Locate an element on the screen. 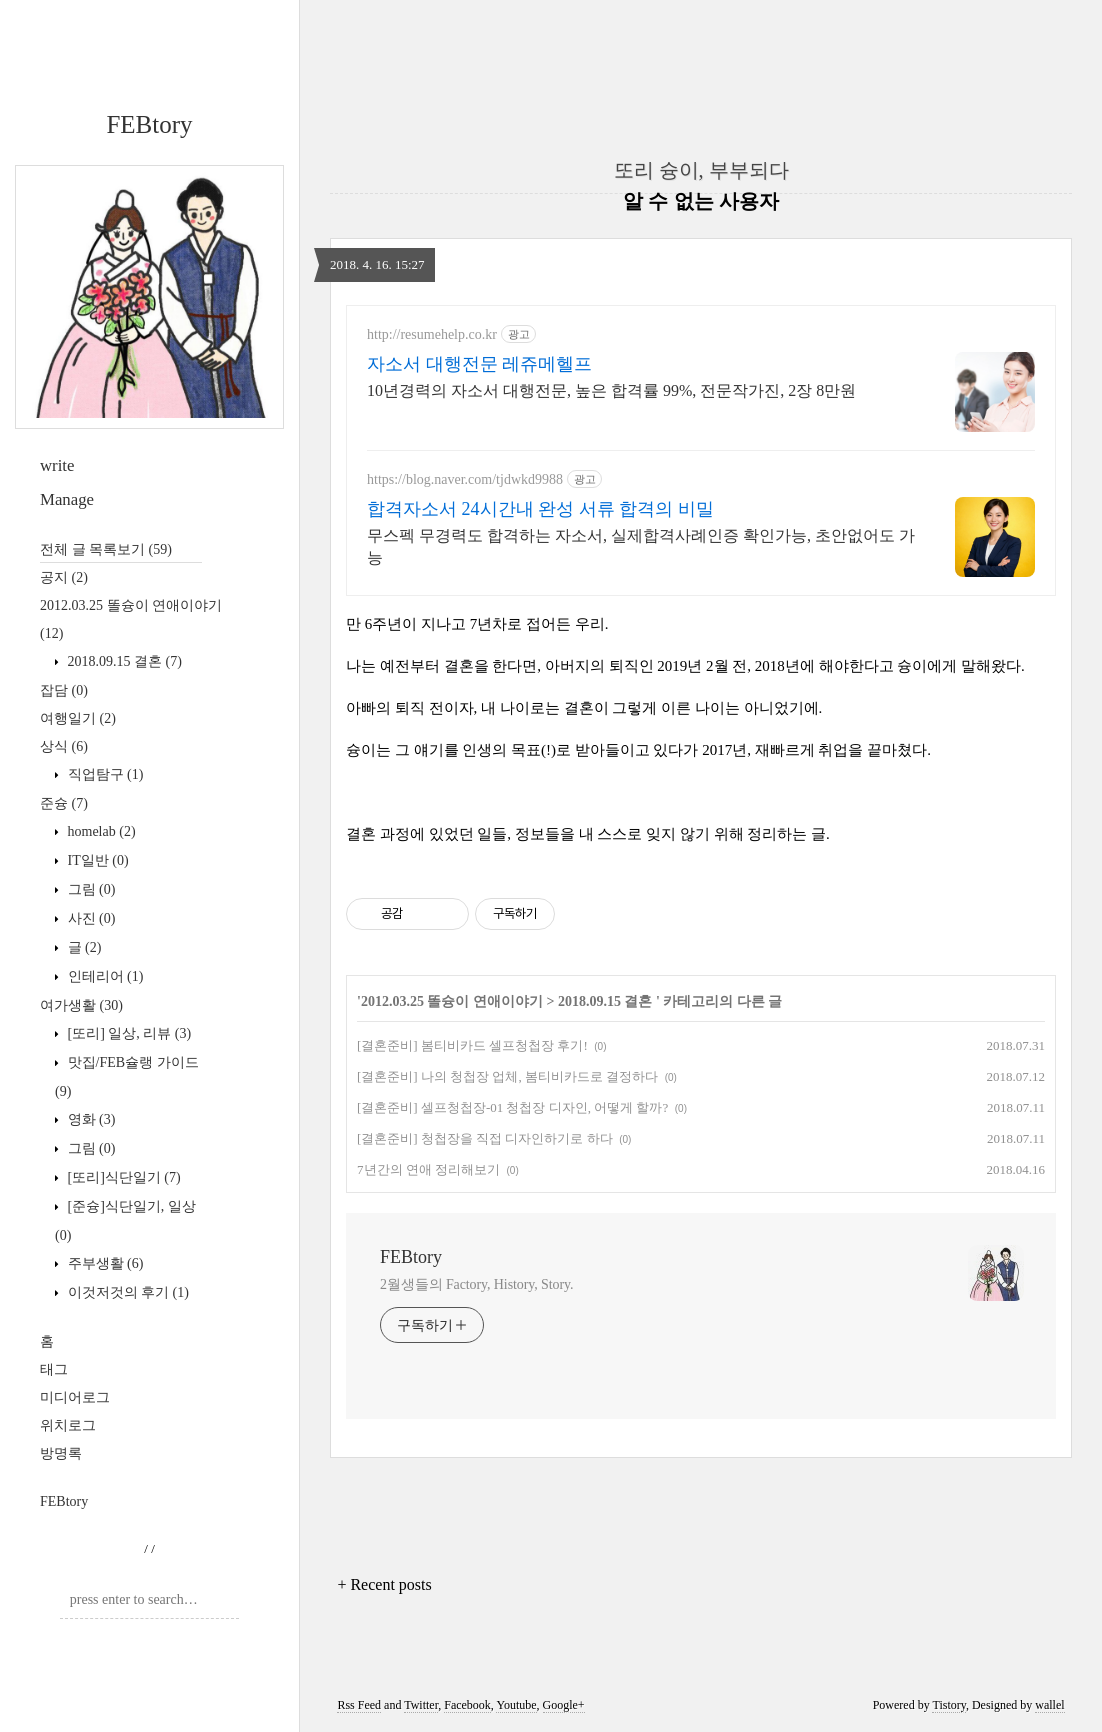 The height and width of the screenshot is (1732, 1102). 그림 is located at coordinates (89, 889).